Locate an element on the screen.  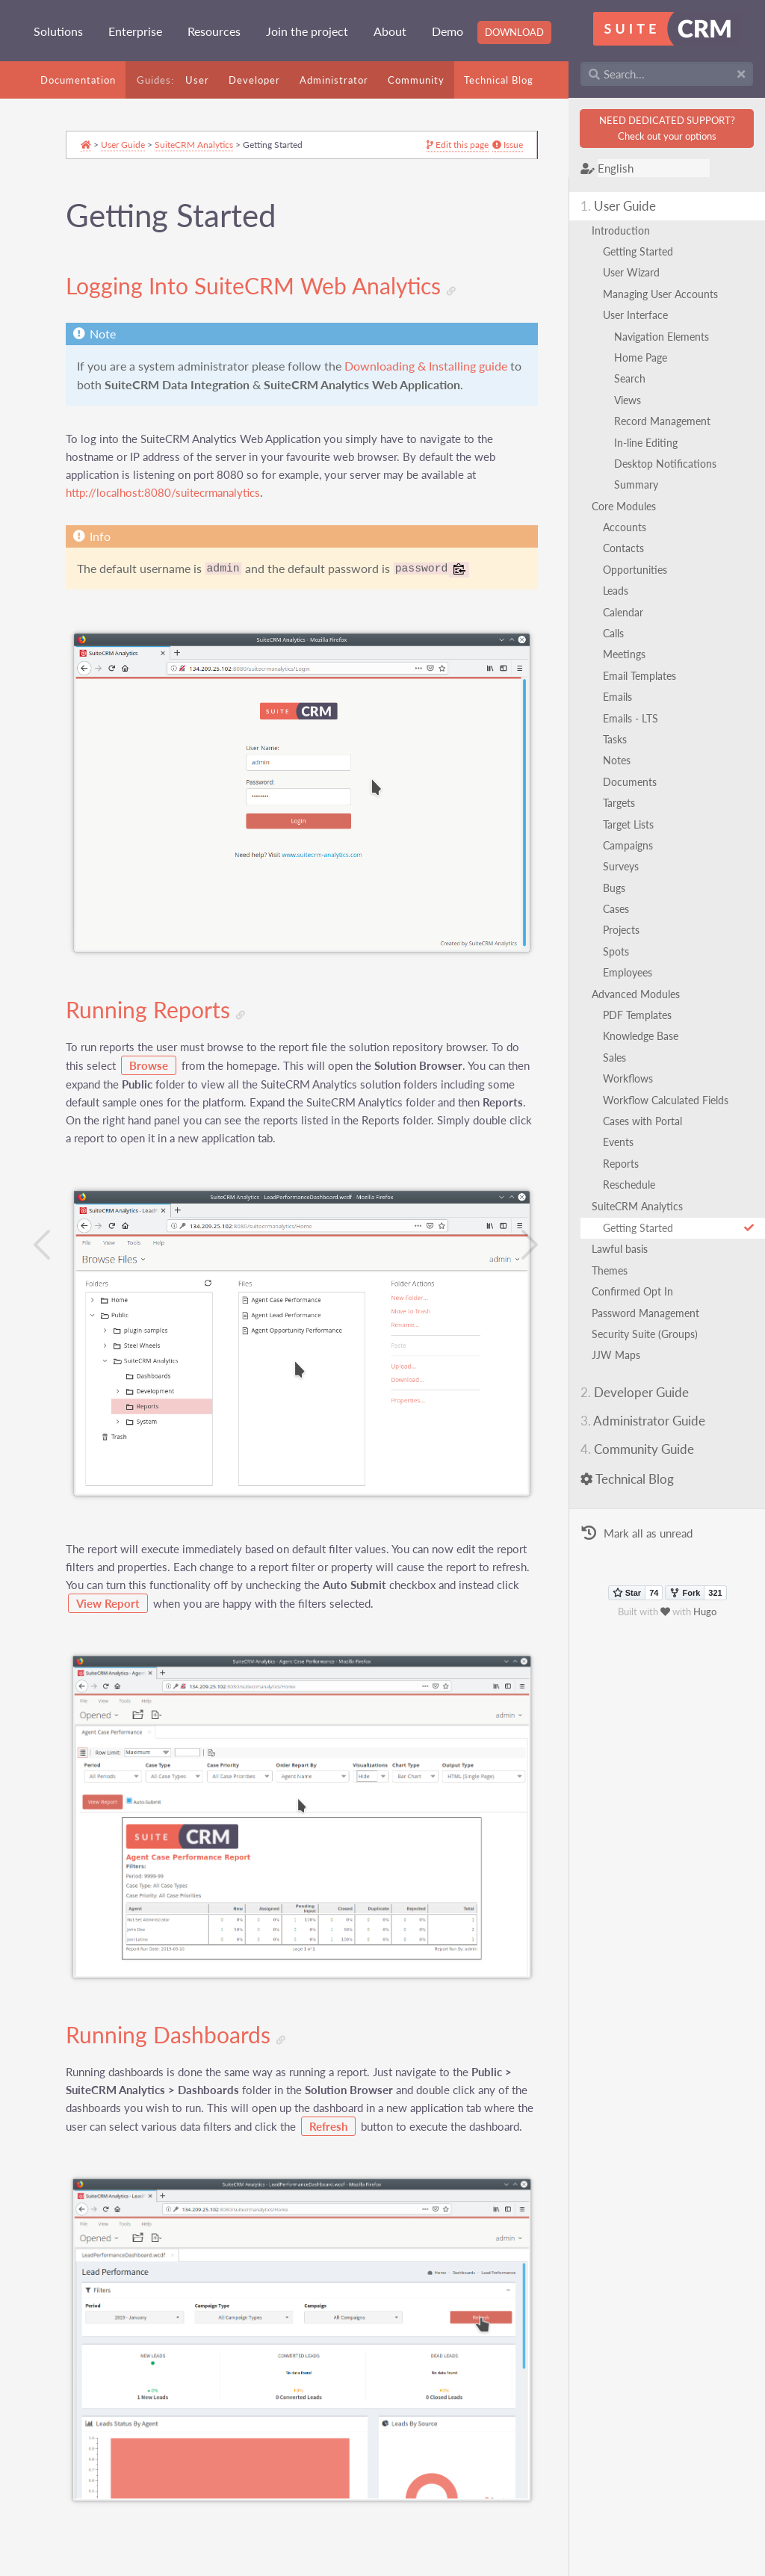
Campaigns is located at coordinates (633, 845).